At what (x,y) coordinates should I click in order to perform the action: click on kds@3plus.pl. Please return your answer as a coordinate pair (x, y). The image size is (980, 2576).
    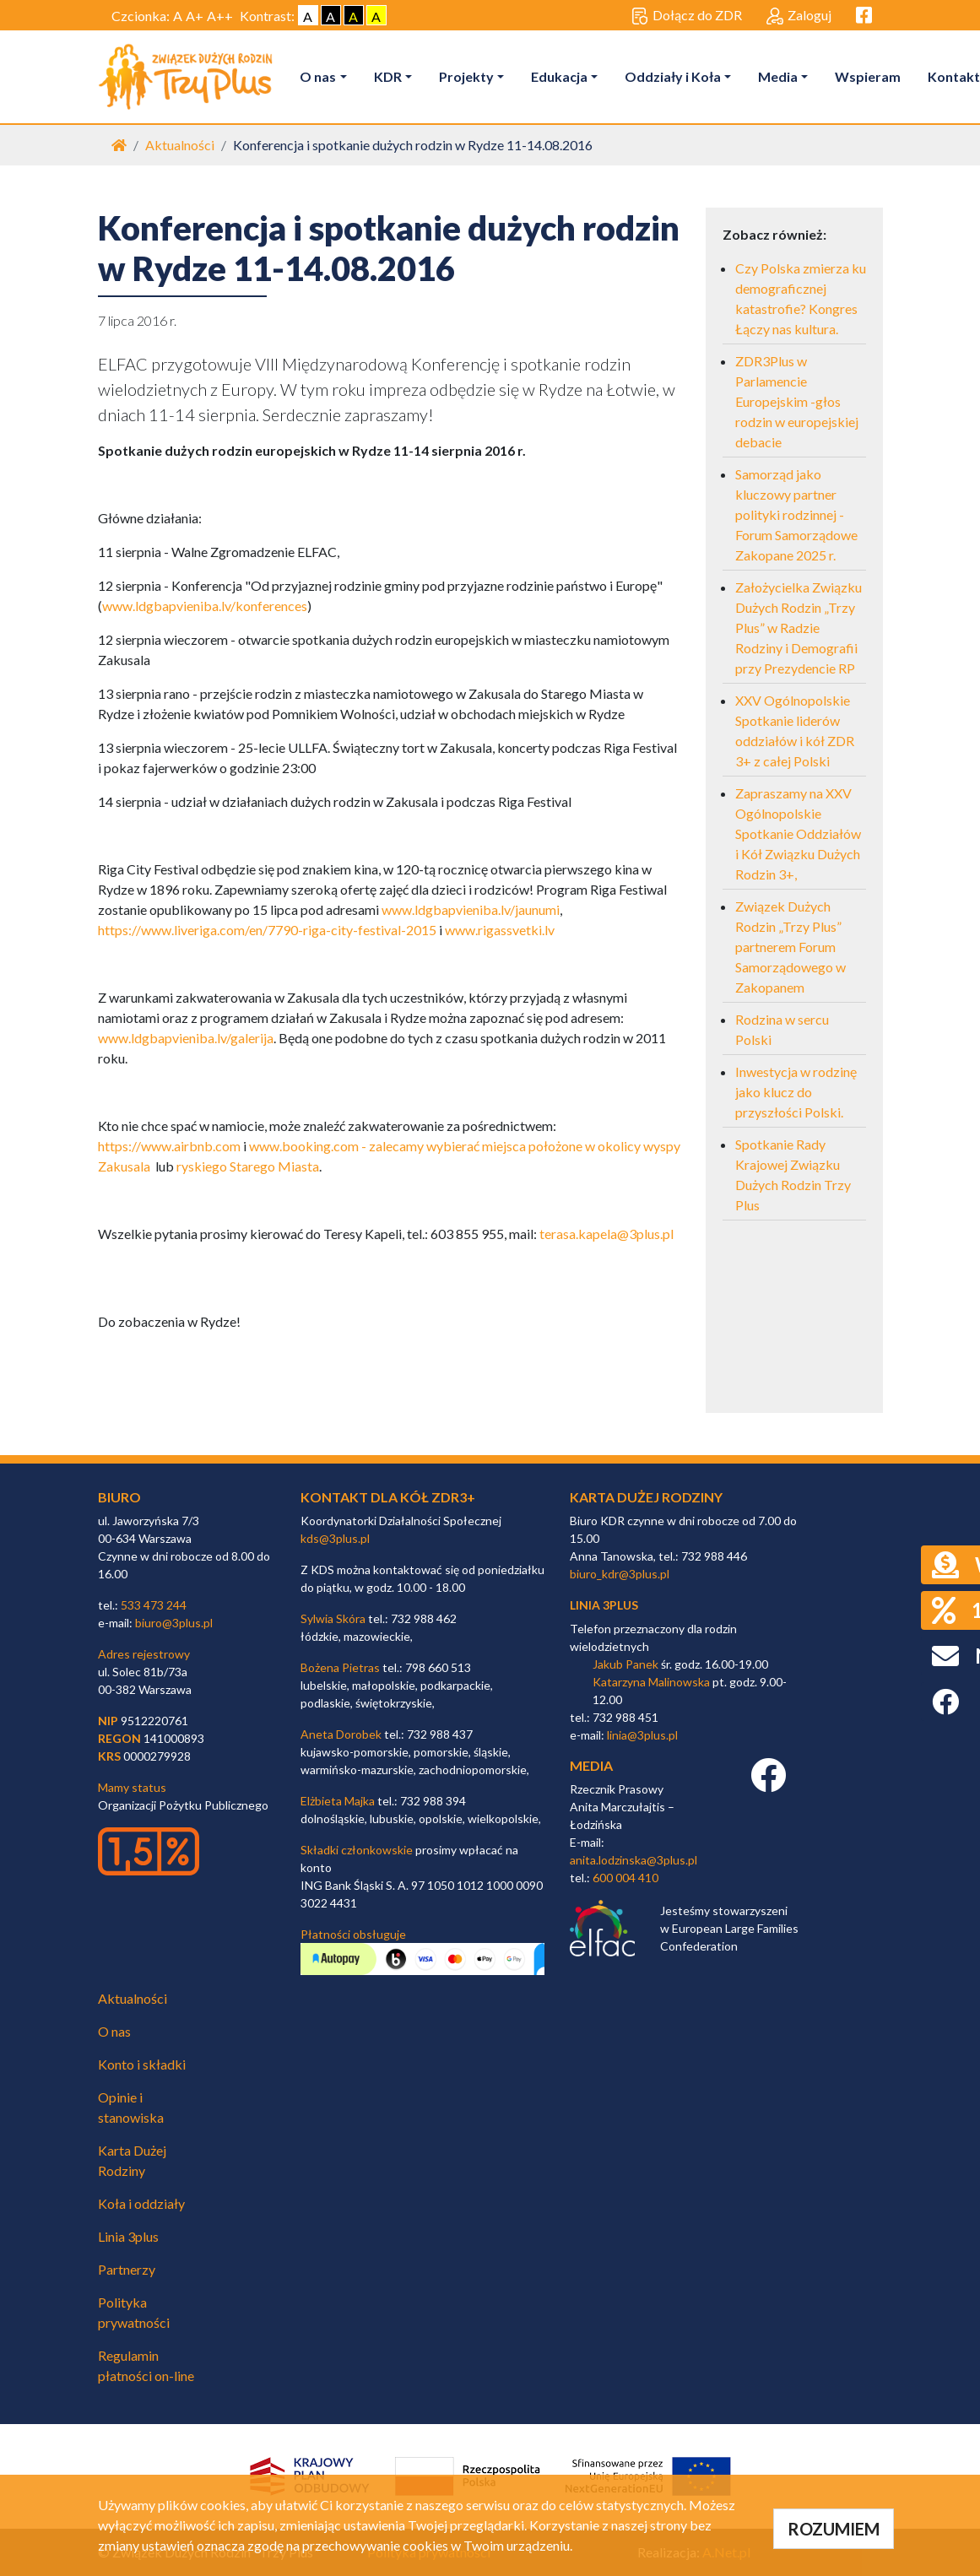
    Looking at the image, I should click on (335, 1538).